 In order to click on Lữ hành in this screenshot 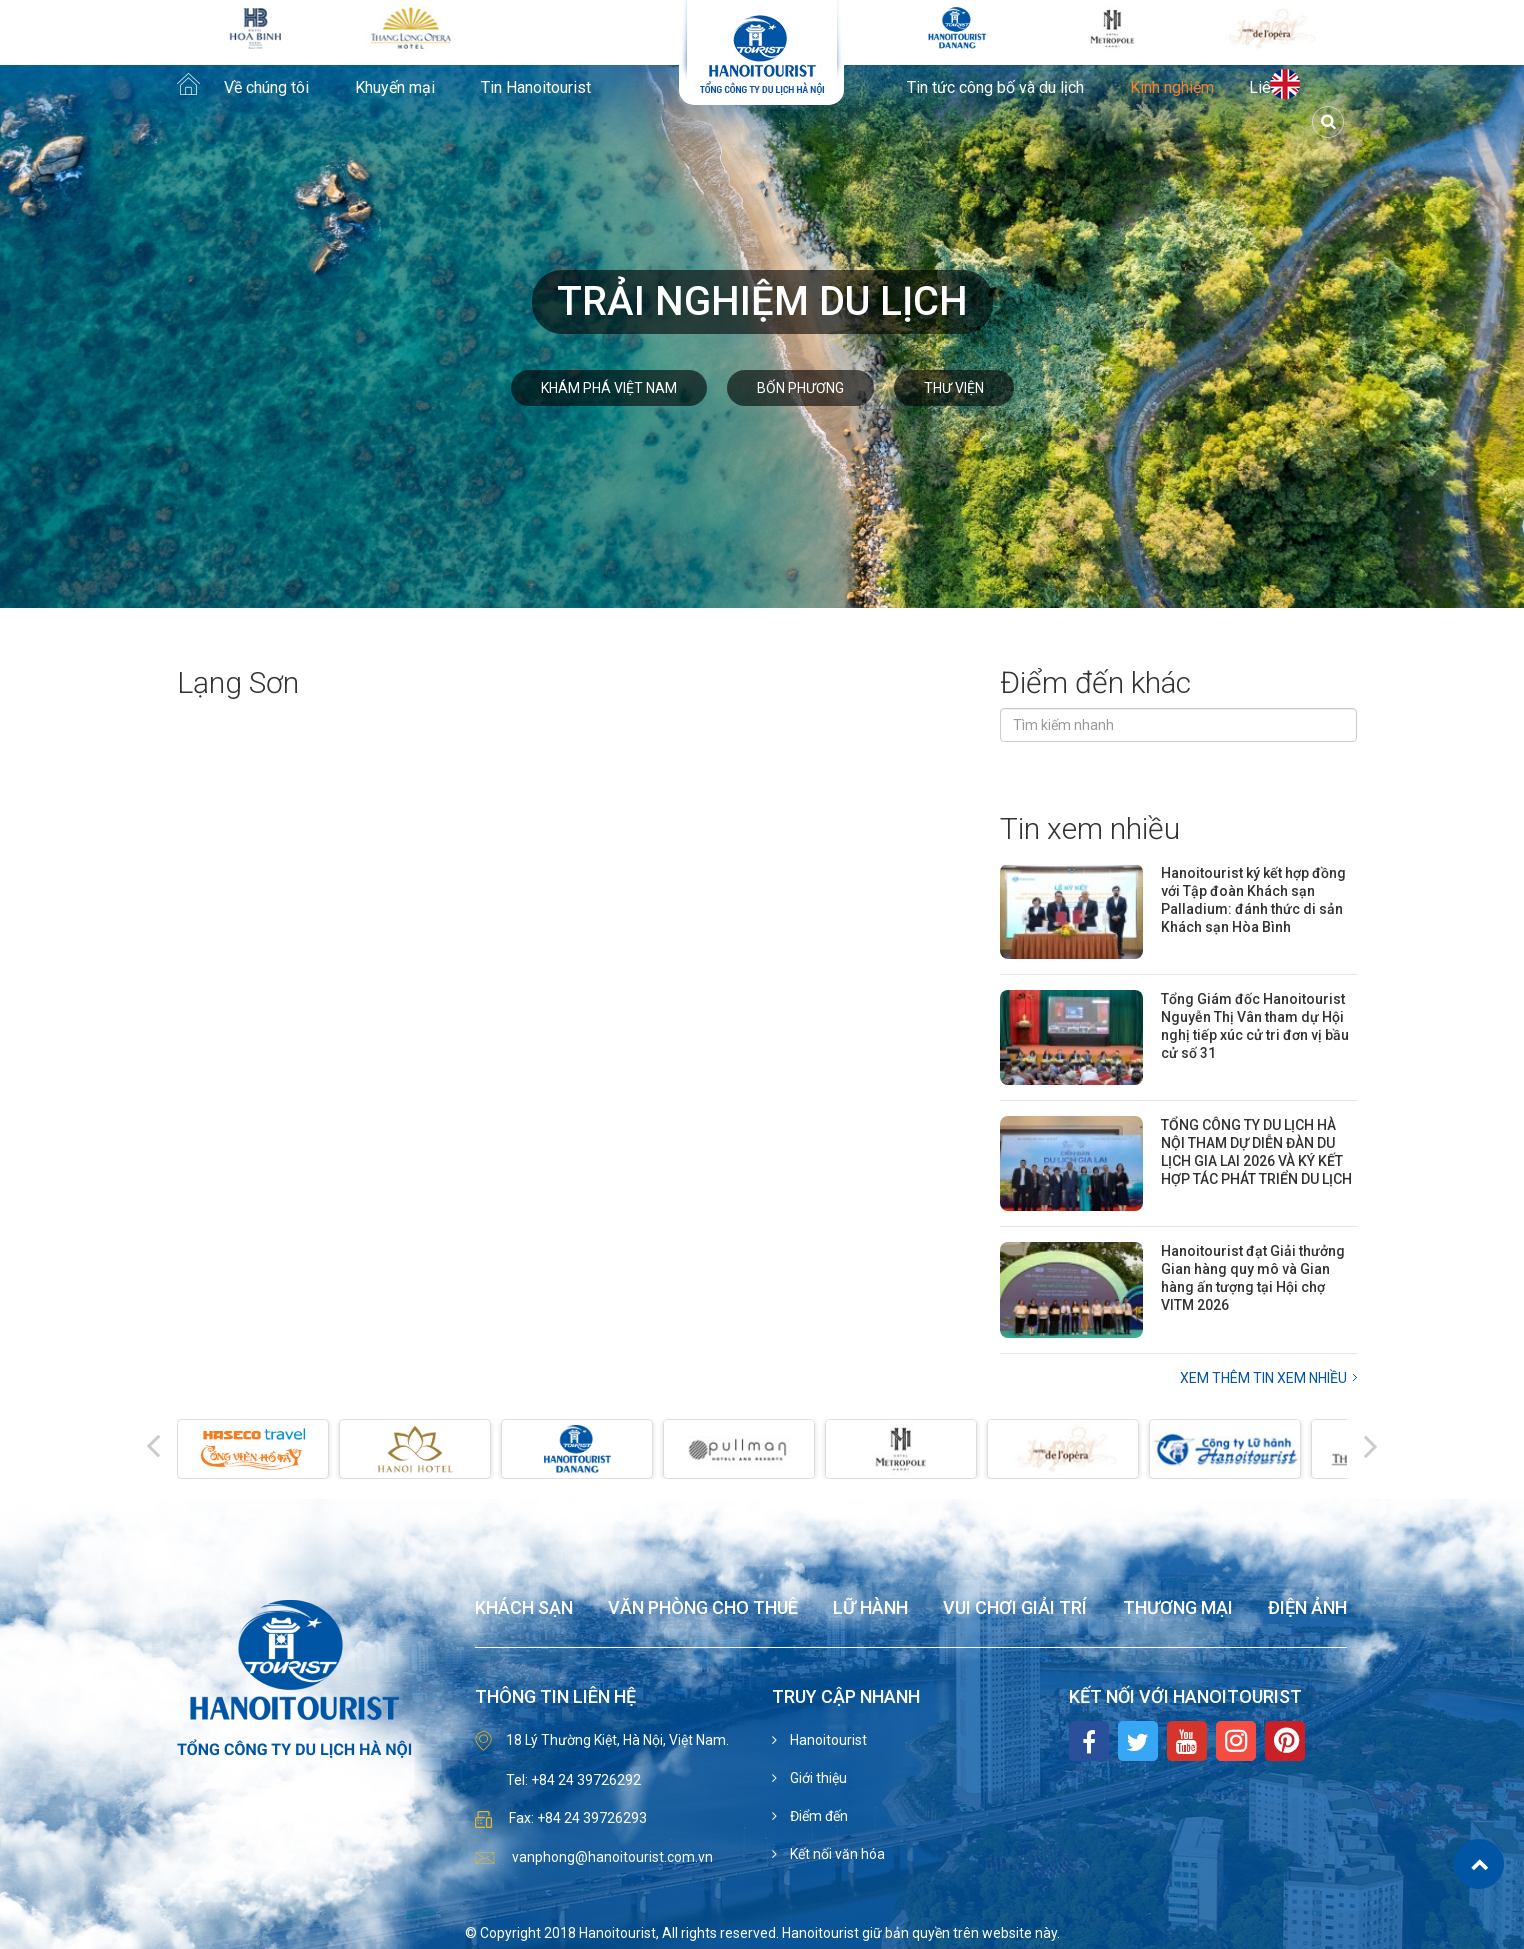, I will do `click(870, 1608)`.